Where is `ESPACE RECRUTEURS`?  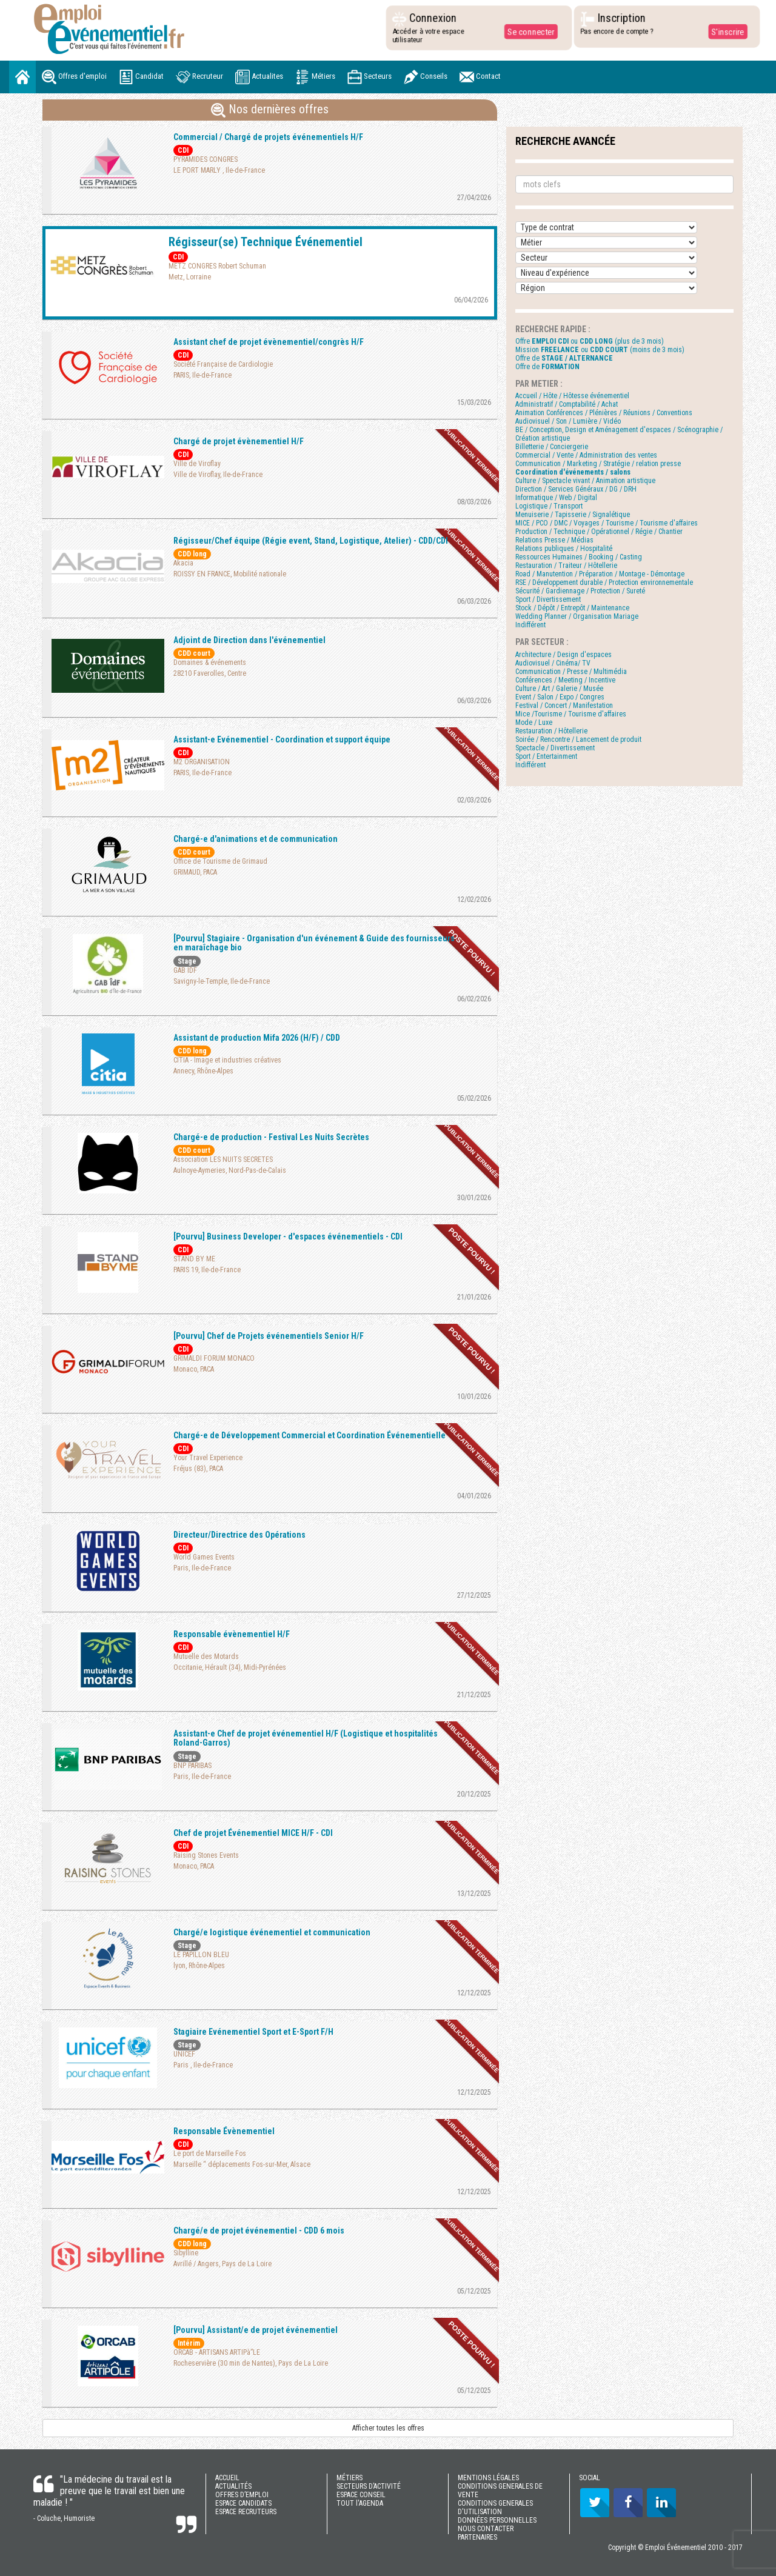
ESPACE RECRUTEURS is located at coordinates (245, 2512).